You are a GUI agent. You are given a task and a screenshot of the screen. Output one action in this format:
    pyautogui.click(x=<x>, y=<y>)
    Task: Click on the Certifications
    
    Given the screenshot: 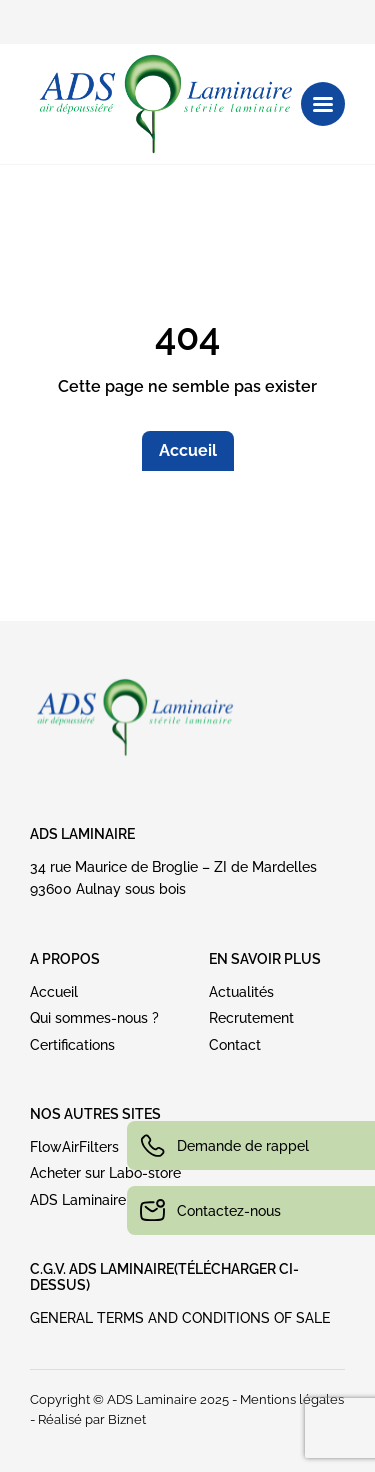 What is the action you would take?
    pyautogui.click(x=72, y=1045)
    